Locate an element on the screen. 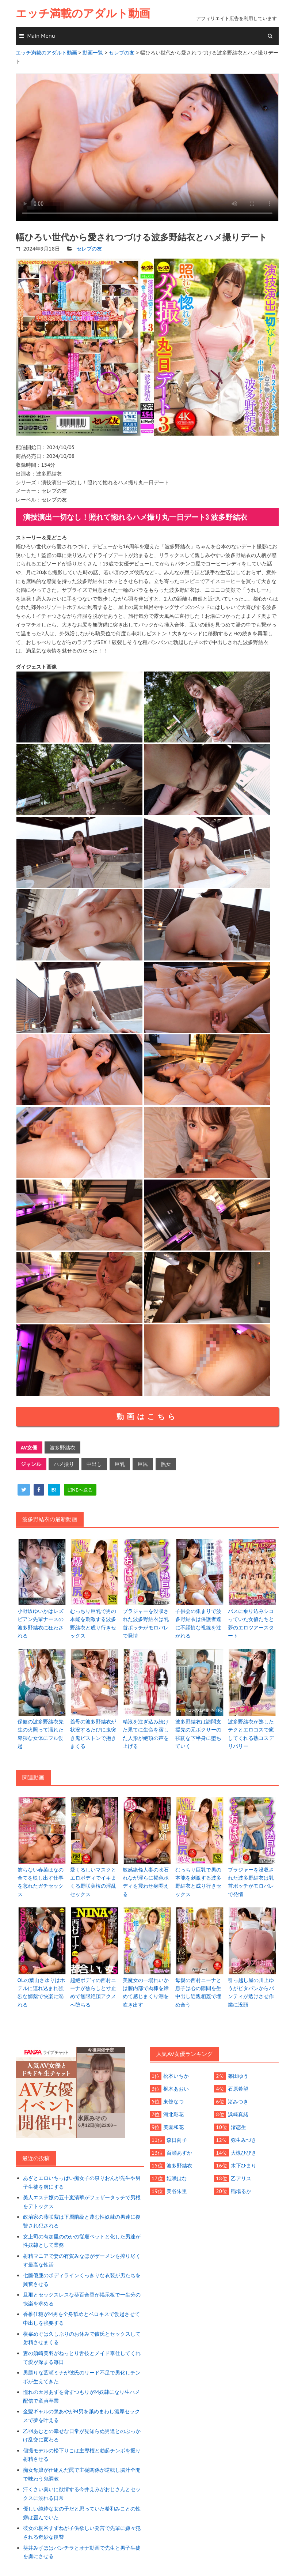 The image size is (294, 2576). 保健の波多野結衣先生の火照って濡れた卑猥な女体にフル勃起 is located at coordinates (41, 1733).